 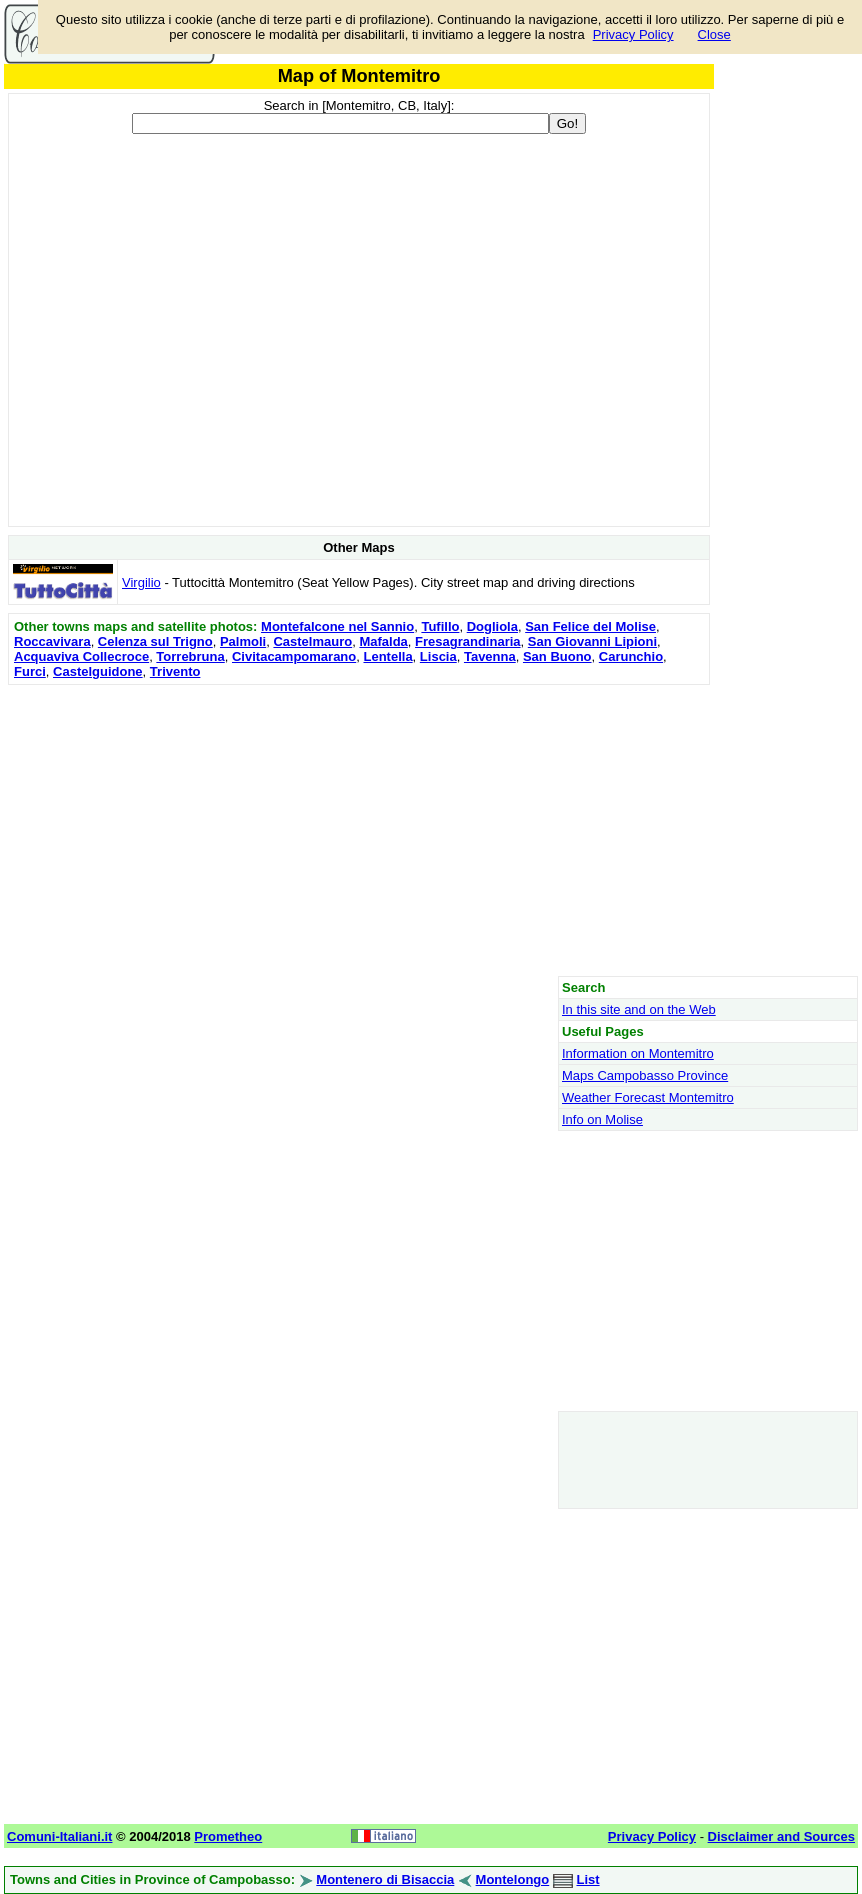 What do you see at coordinates (294, 656) in the screenshot?
I see `Civitacampomarano` at bounding box center [294, 656].